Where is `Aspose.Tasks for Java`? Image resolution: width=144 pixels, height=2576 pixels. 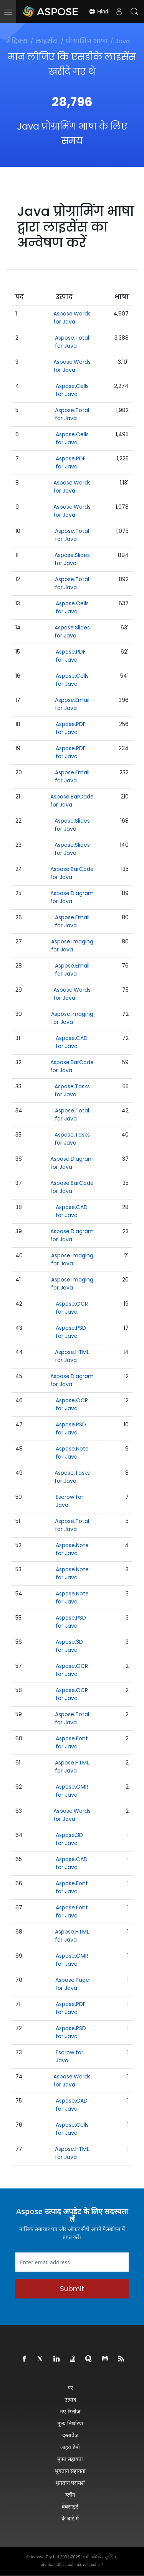 Aspose.Tasks for Java is located at coordinates (72, 1090).